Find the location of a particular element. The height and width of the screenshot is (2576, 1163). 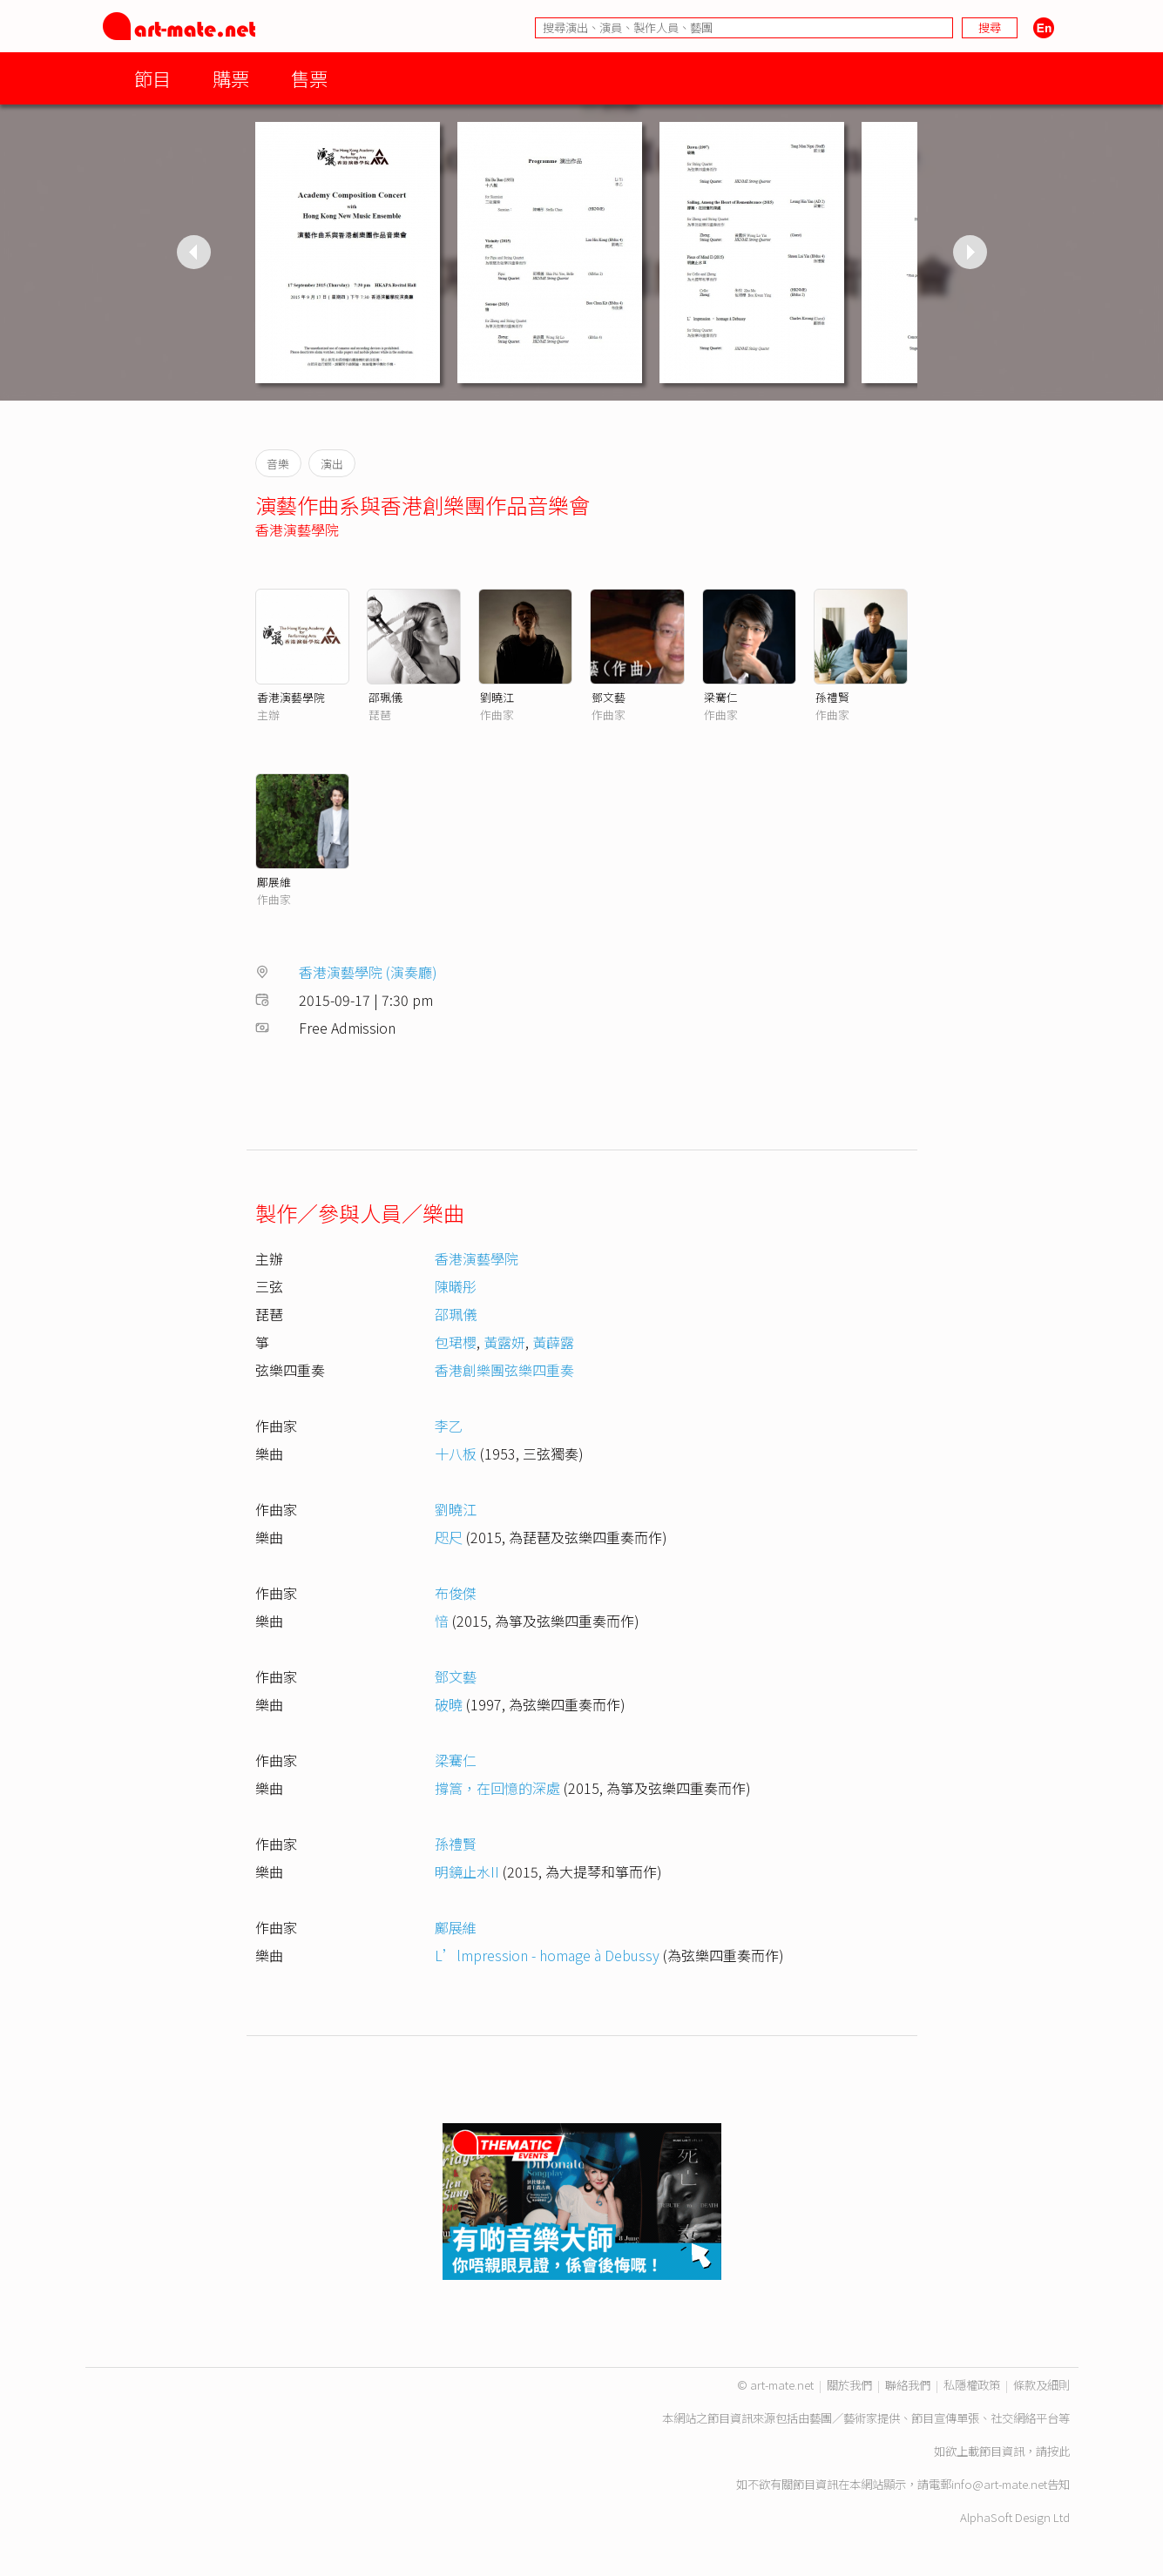

撐篙，在回憶的深處 is located at coordinates (497, 1787).